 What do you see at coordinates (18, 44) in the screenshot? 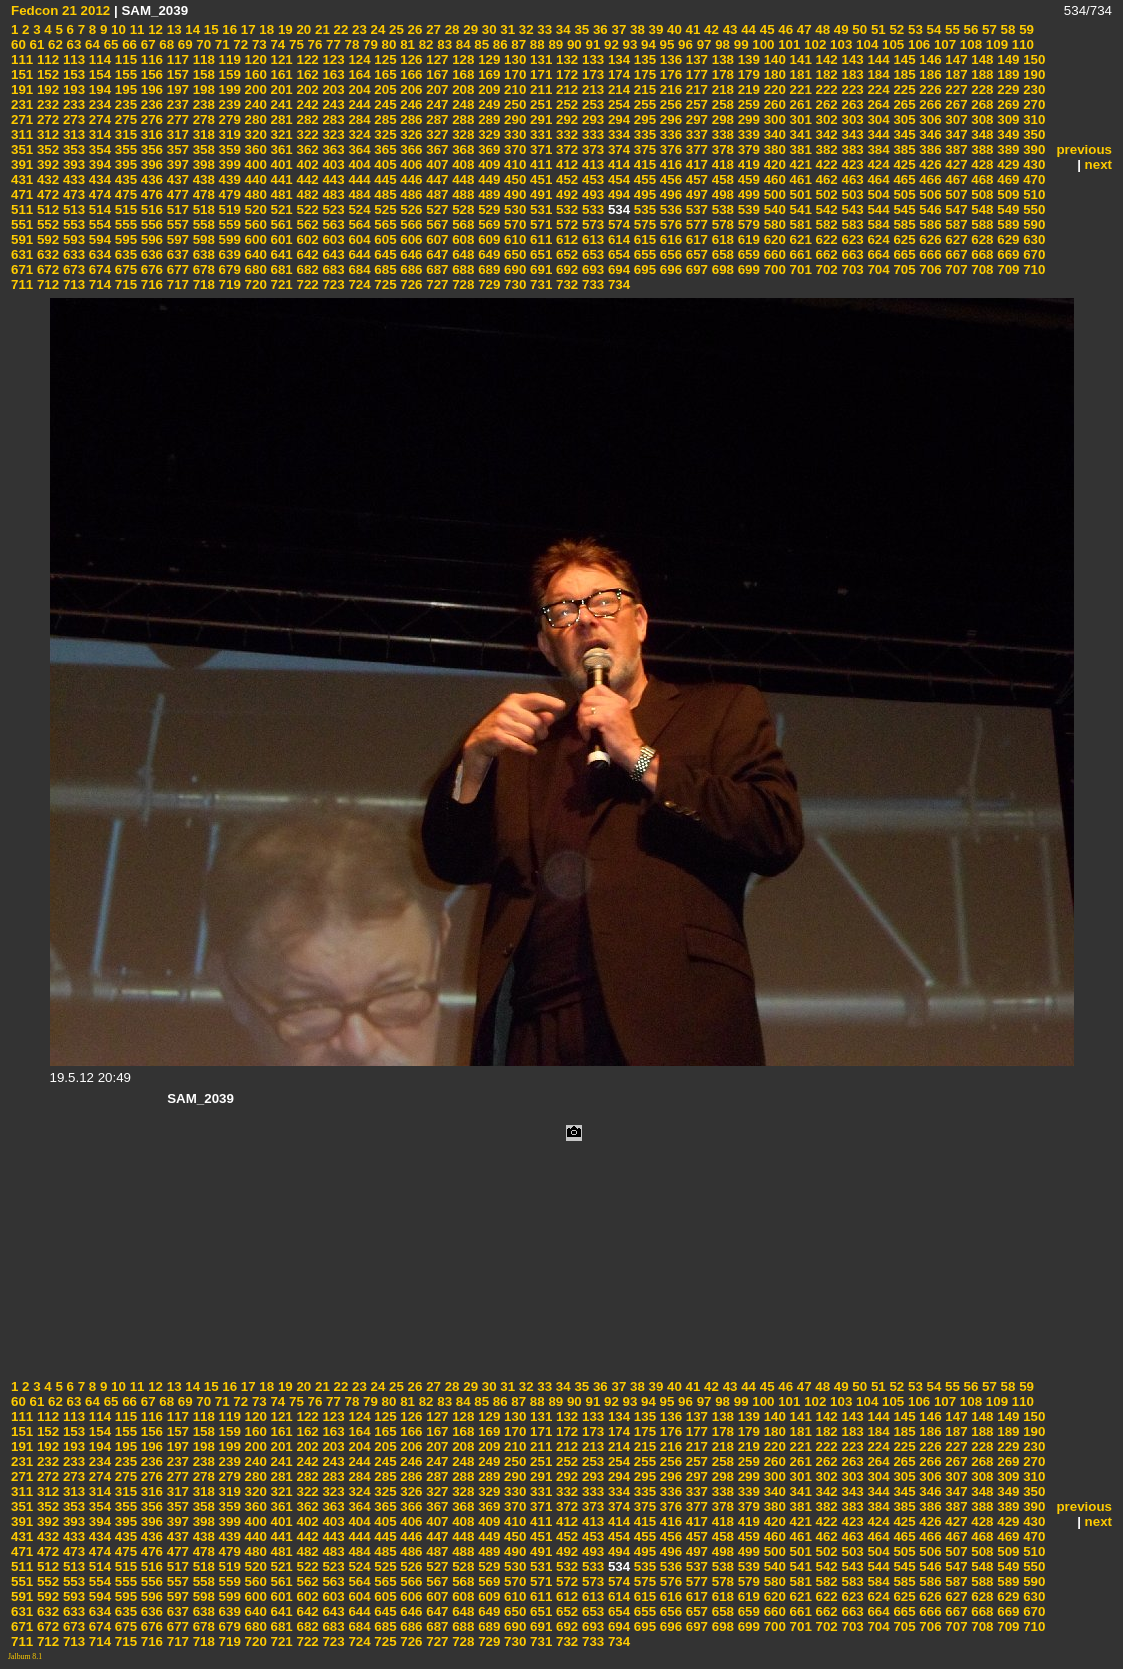
I see `60` at bounding box center [18, 44].